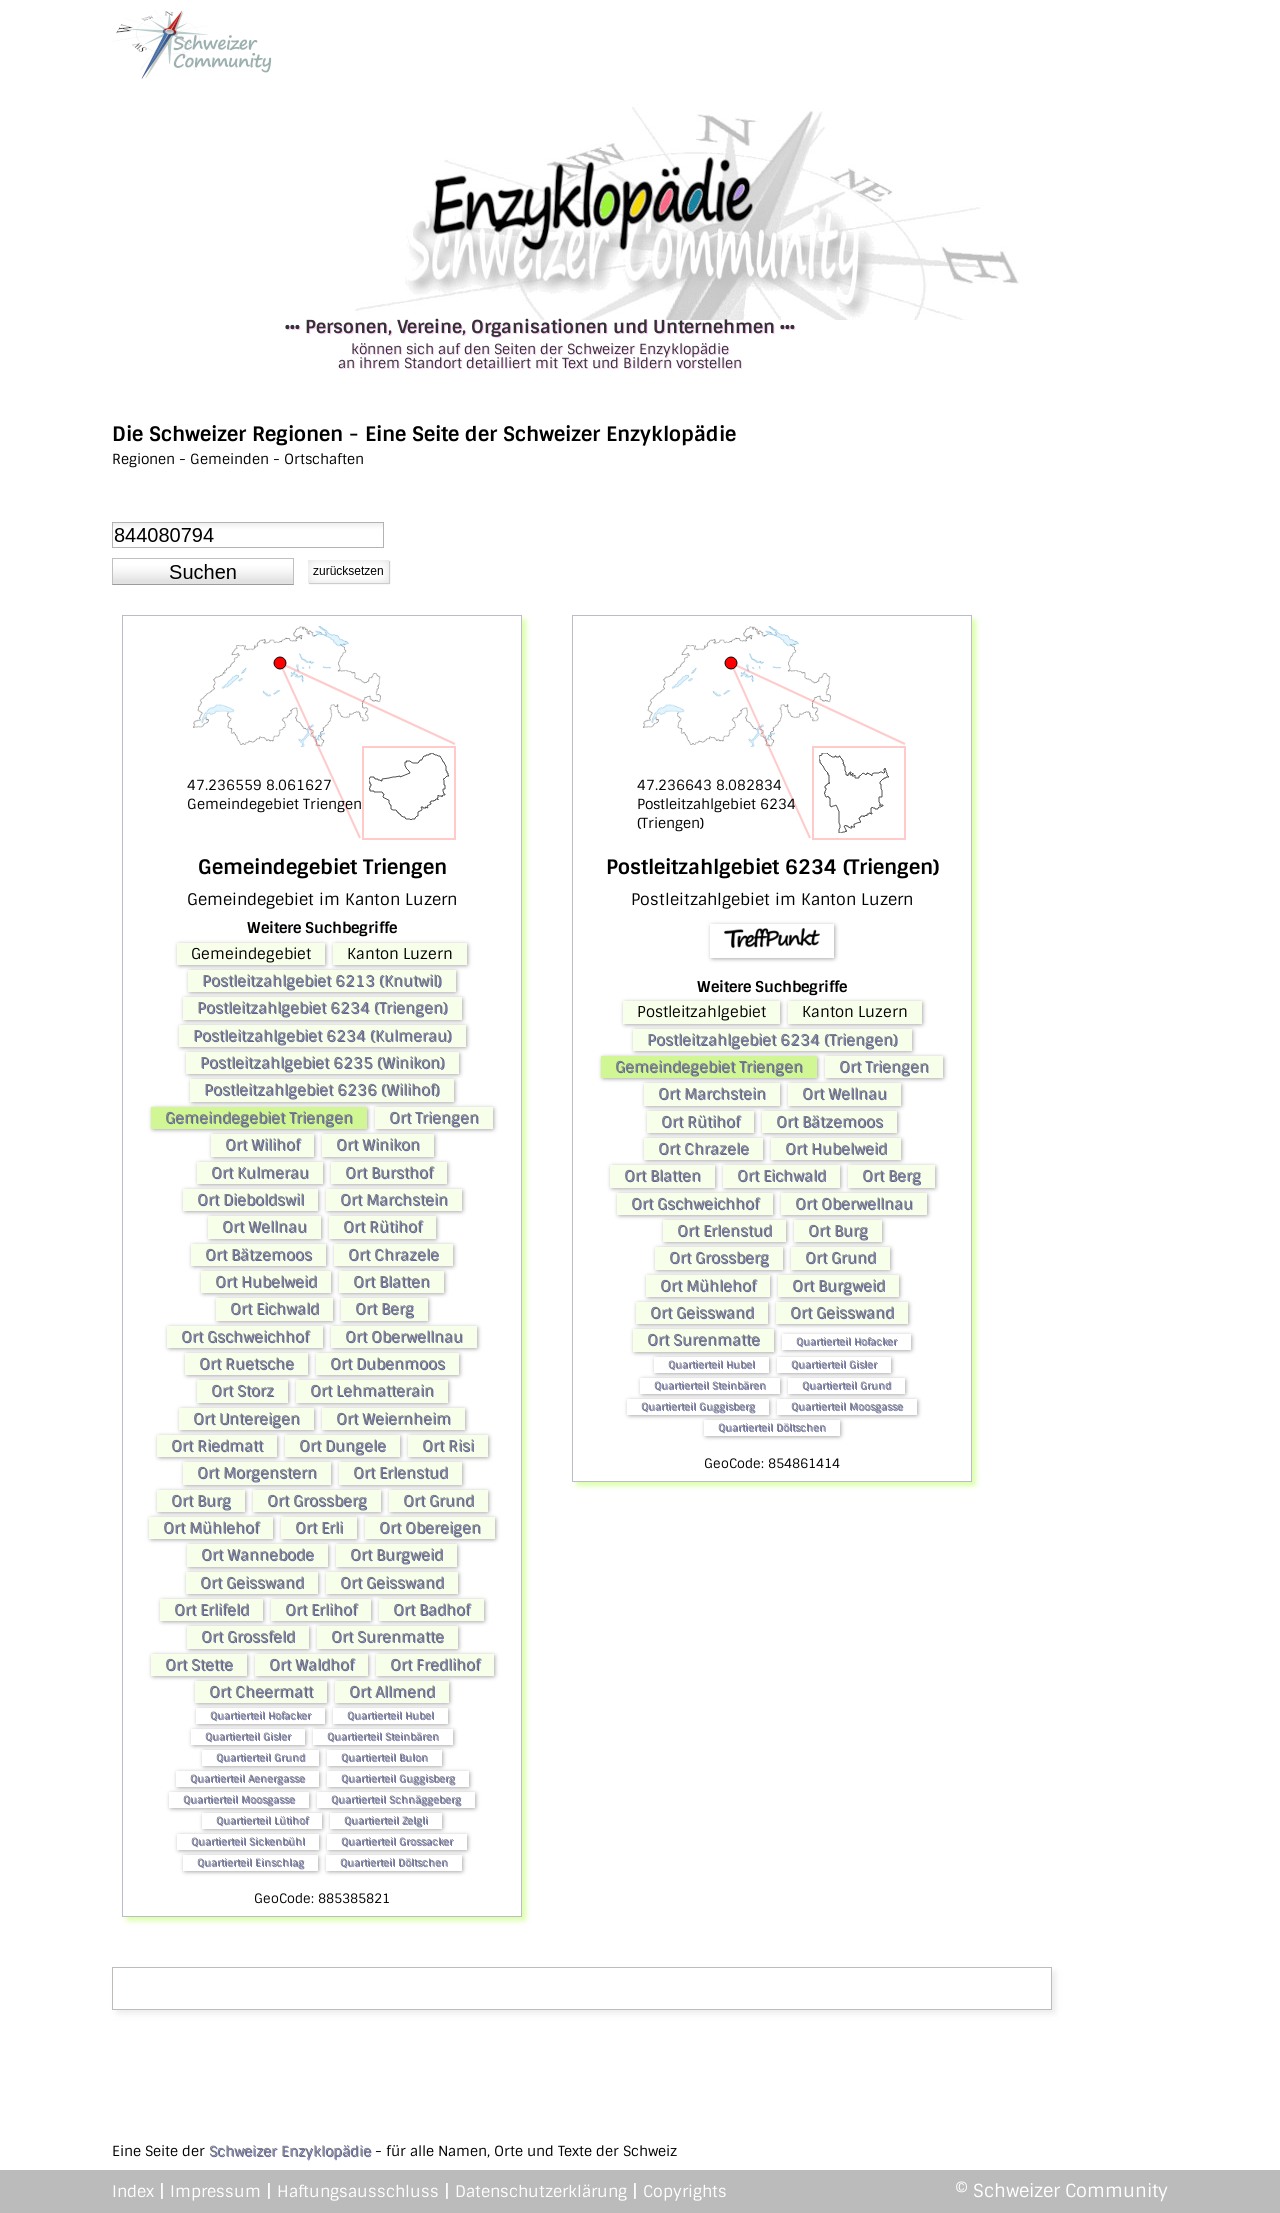 This screenshot has width=1280, height=2213. What do you see at coordinates (239, 1799) in the screenshot?
I see `Quartierteil Moosgasse` at bounding box center [239, 1799].